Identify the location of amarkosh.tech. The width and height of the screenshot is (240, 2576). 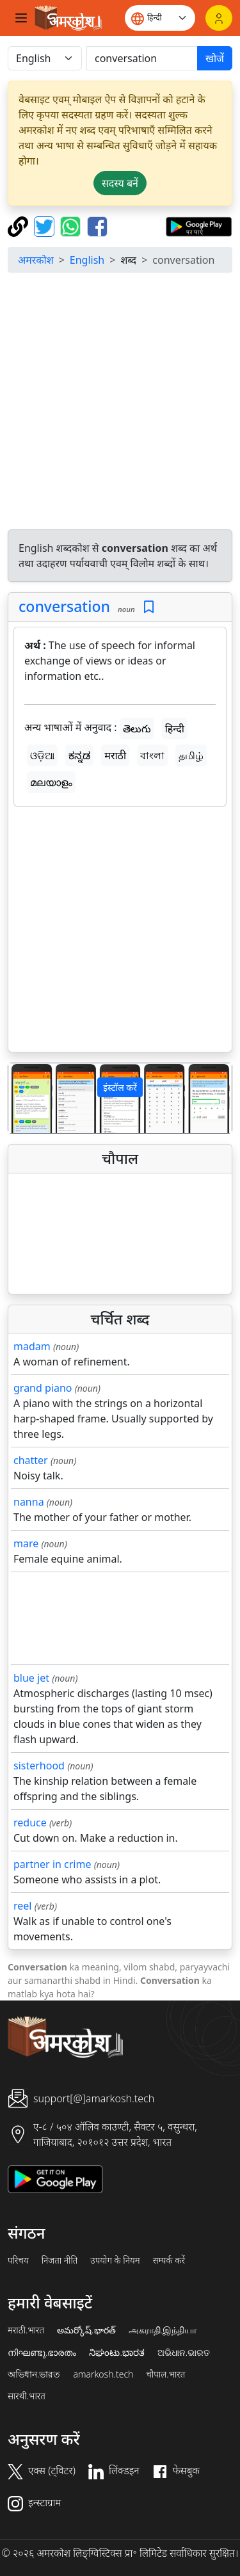
(103, 2374).